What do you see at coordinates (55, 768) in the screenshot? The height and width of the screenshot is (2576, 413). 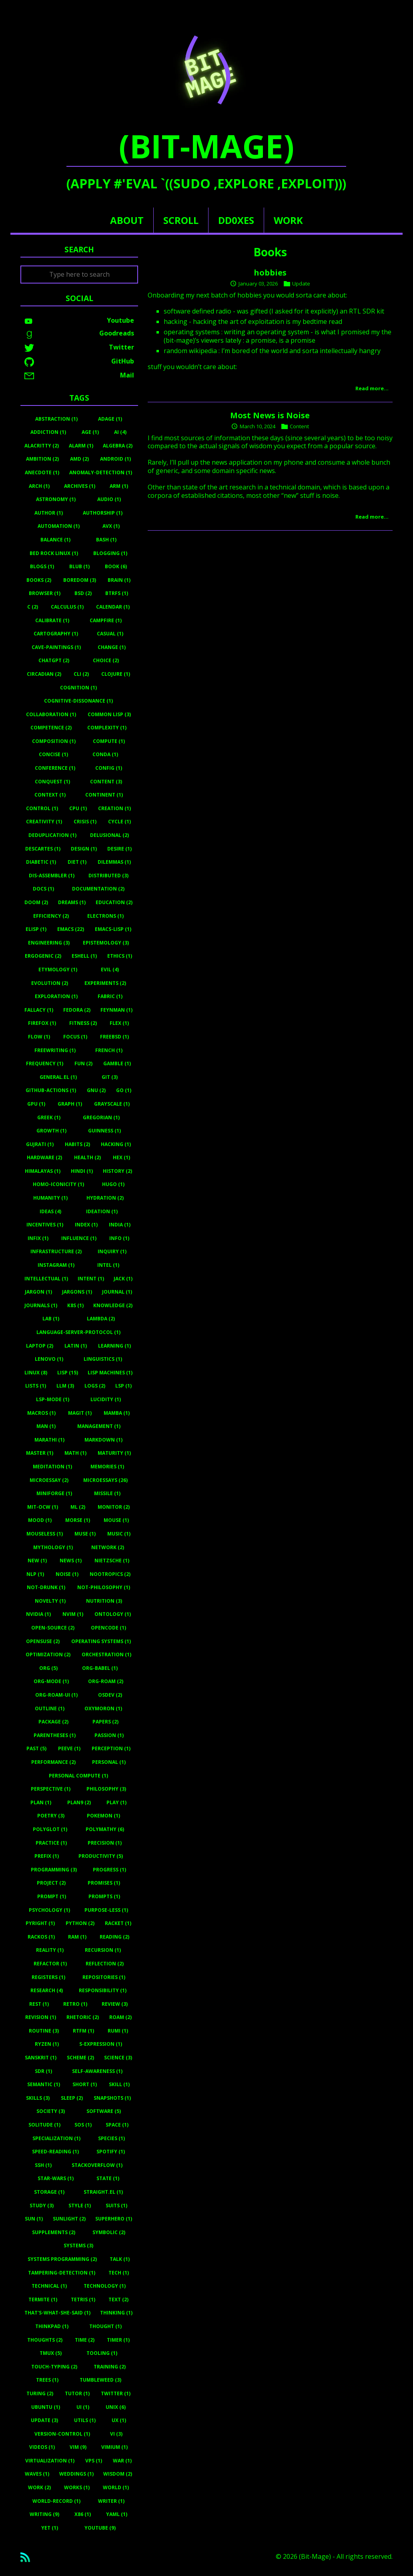 I see `Conference (1)` at bounding box center [55, 768].